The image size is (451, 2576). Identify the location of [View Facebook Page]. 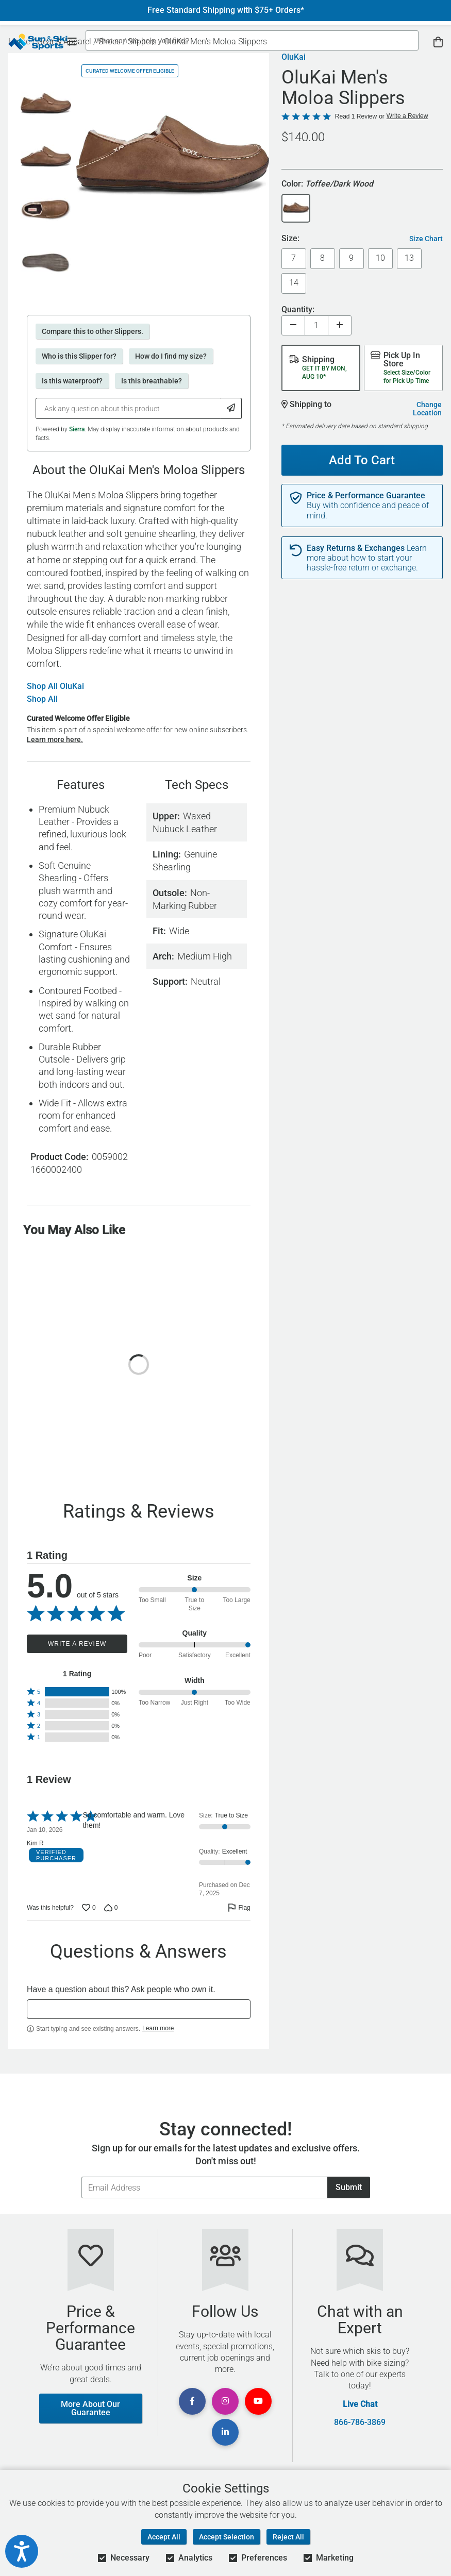
(192, 2401).